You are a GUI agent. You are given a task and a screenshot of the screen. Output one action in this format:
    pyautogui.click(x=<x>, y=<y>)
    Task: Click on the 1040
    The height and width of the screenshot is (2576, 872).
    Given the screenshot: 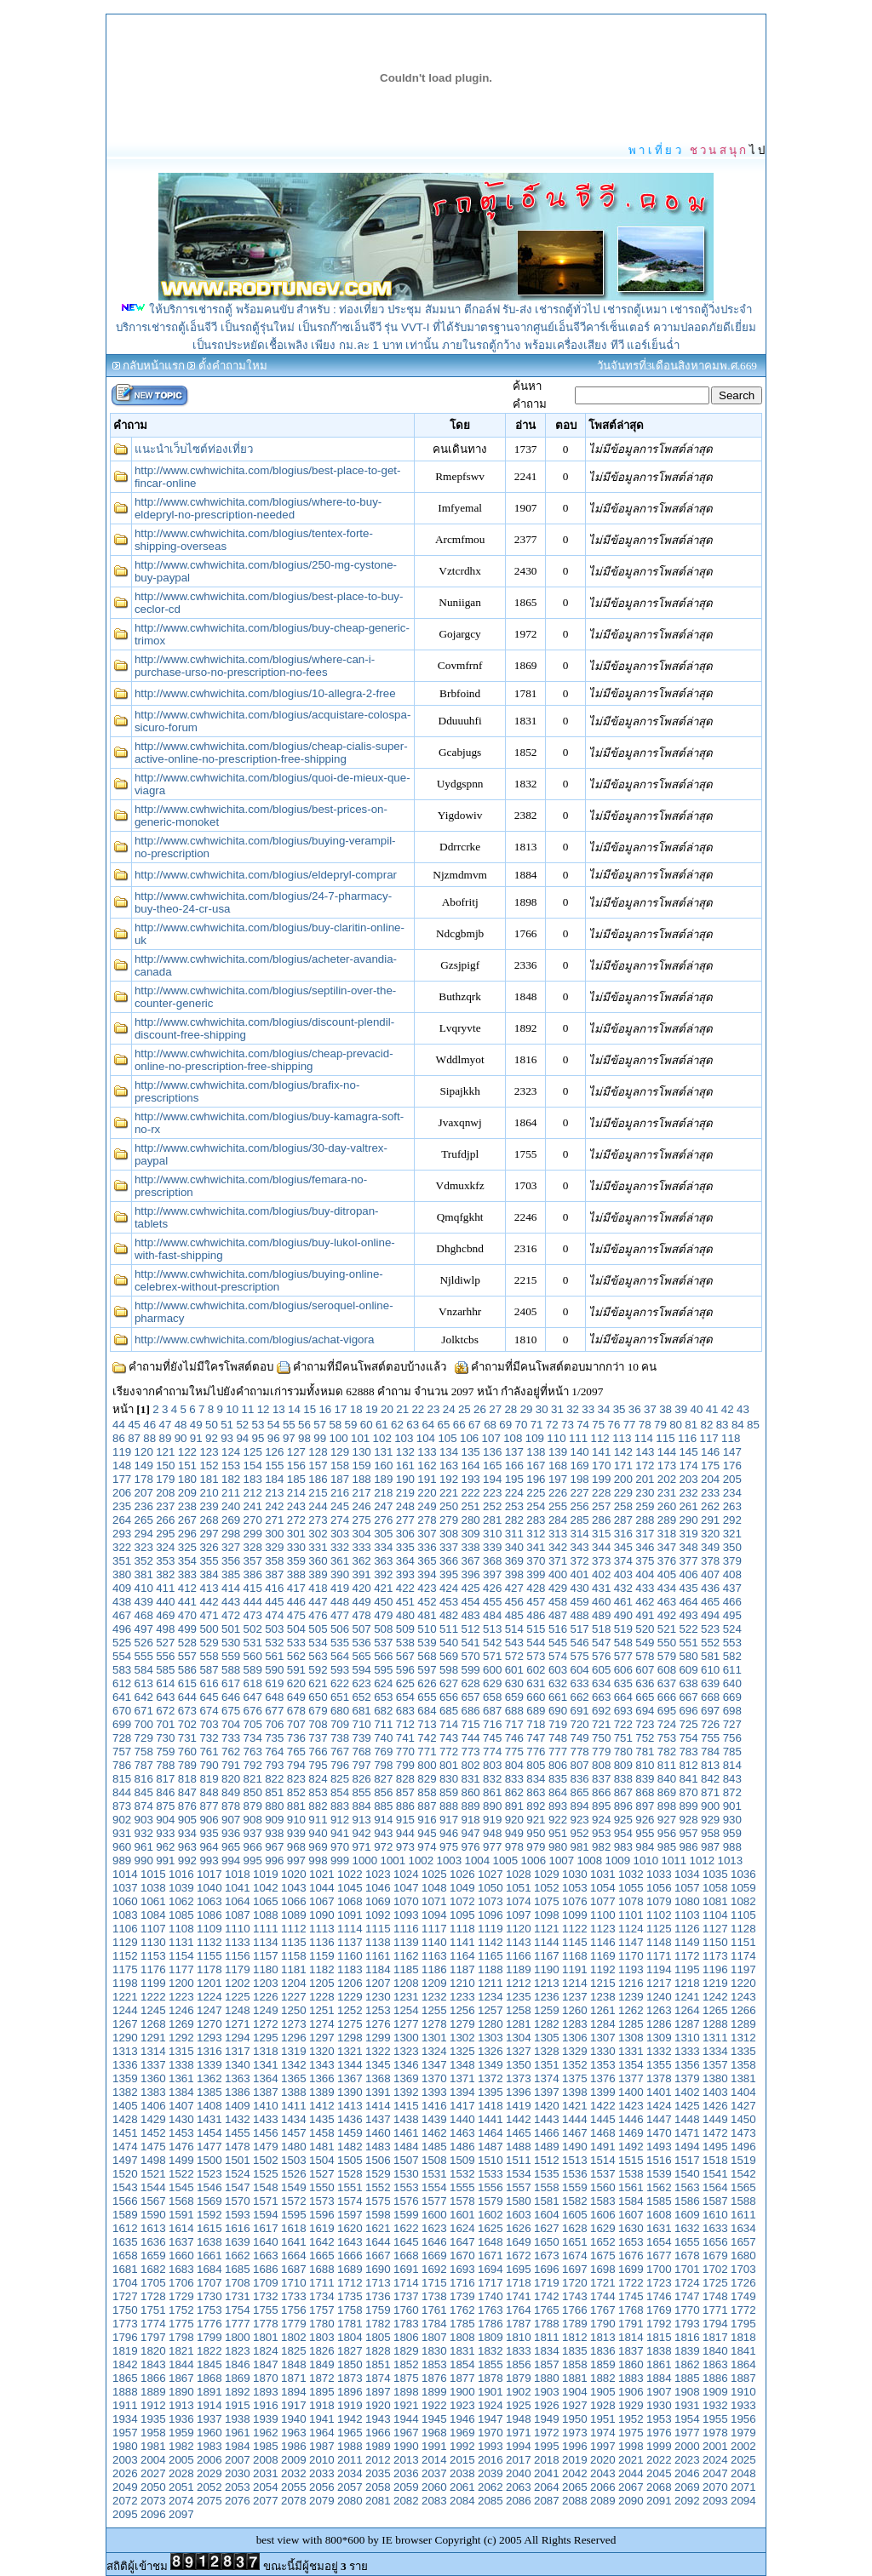 What is the action you would take?
    pyautogui.click(x=209, y=1887)
    